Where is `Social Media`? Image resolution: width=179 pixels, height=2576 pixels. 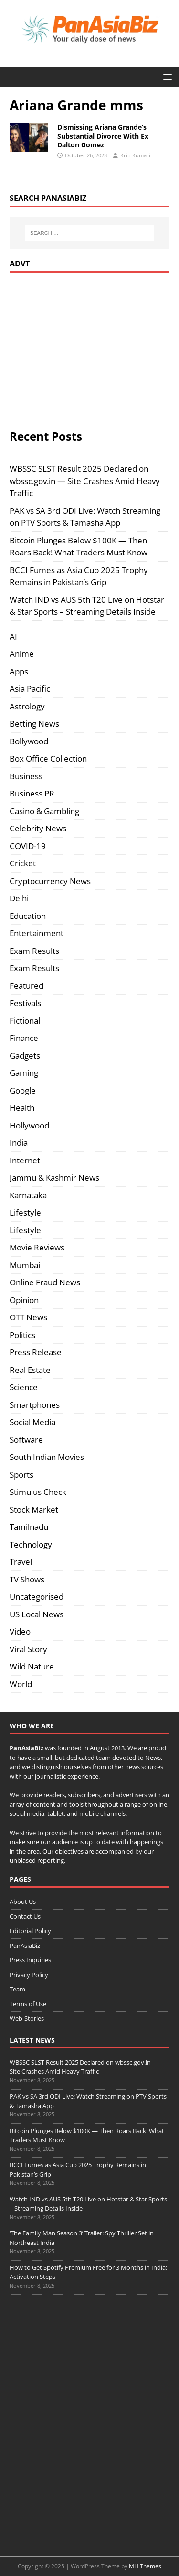 Social Media is located at coordinates (32, 1421).